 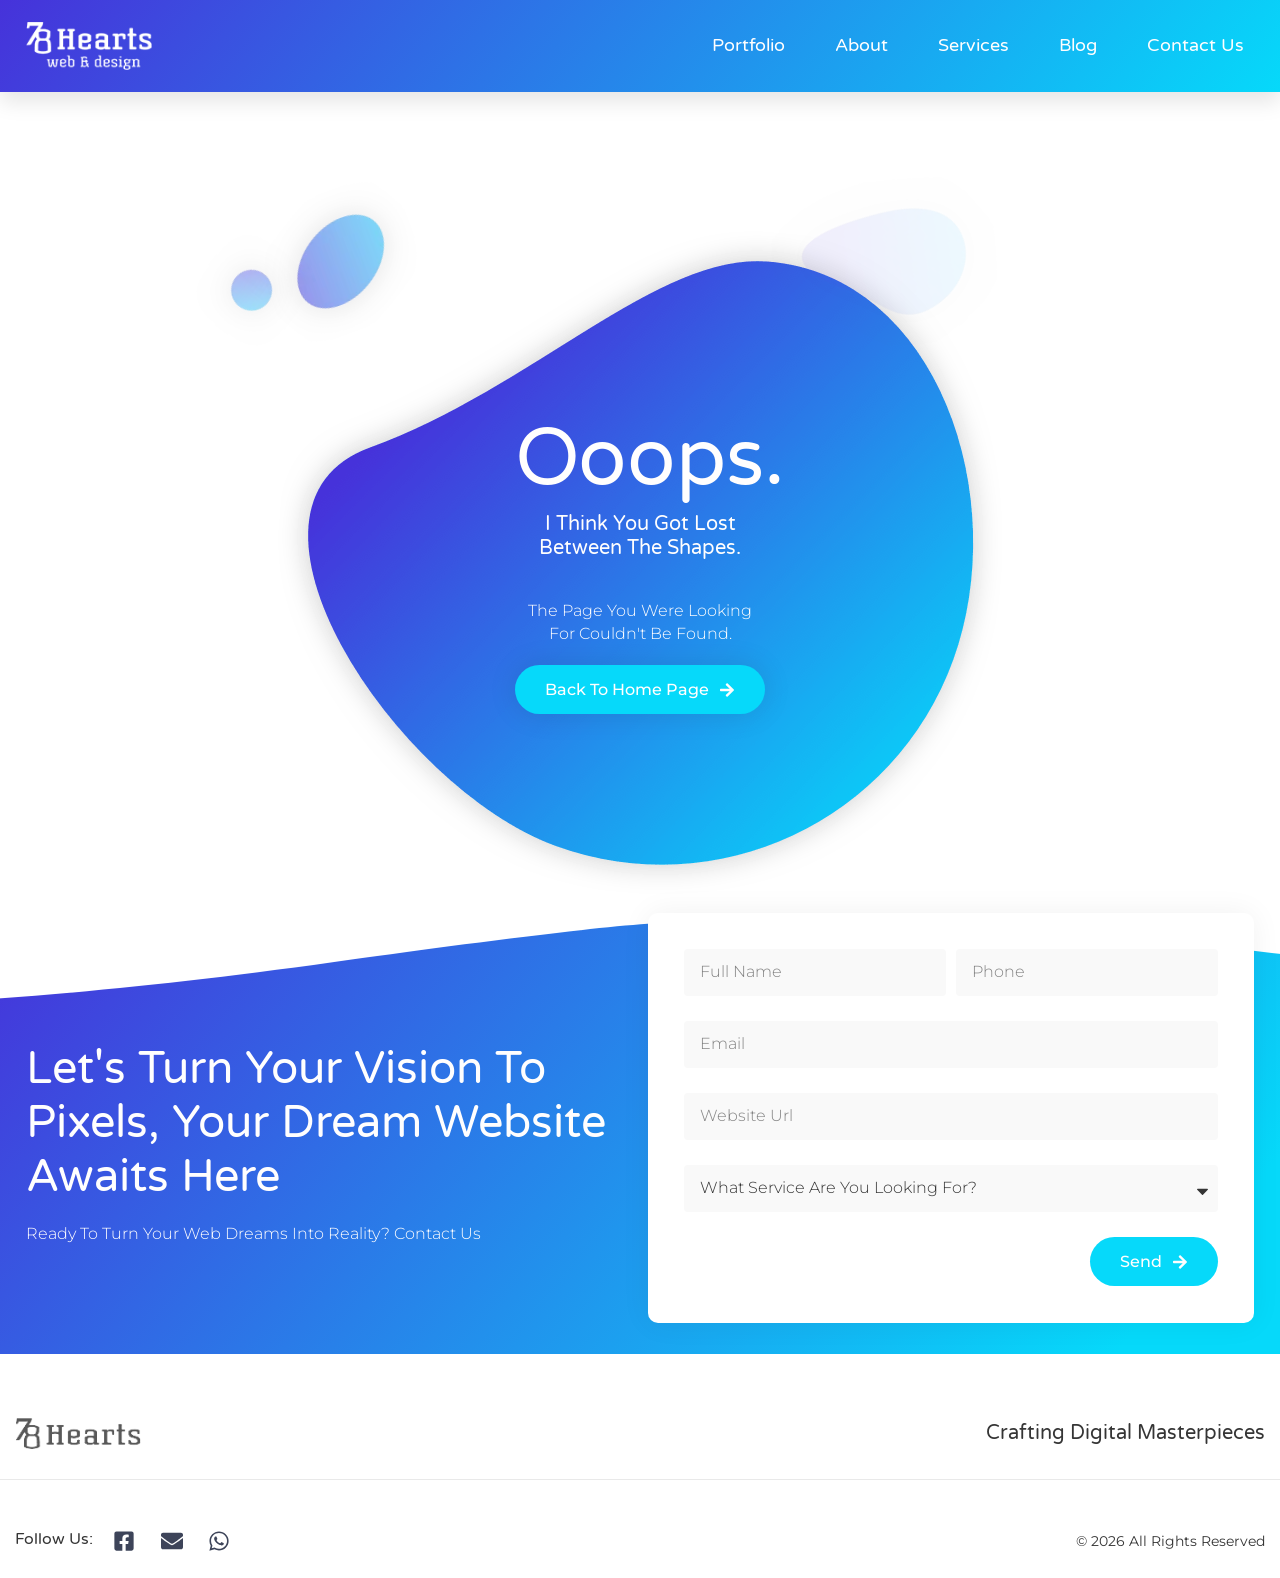 I want to click on Portfolio, so click(x=748, y=45).